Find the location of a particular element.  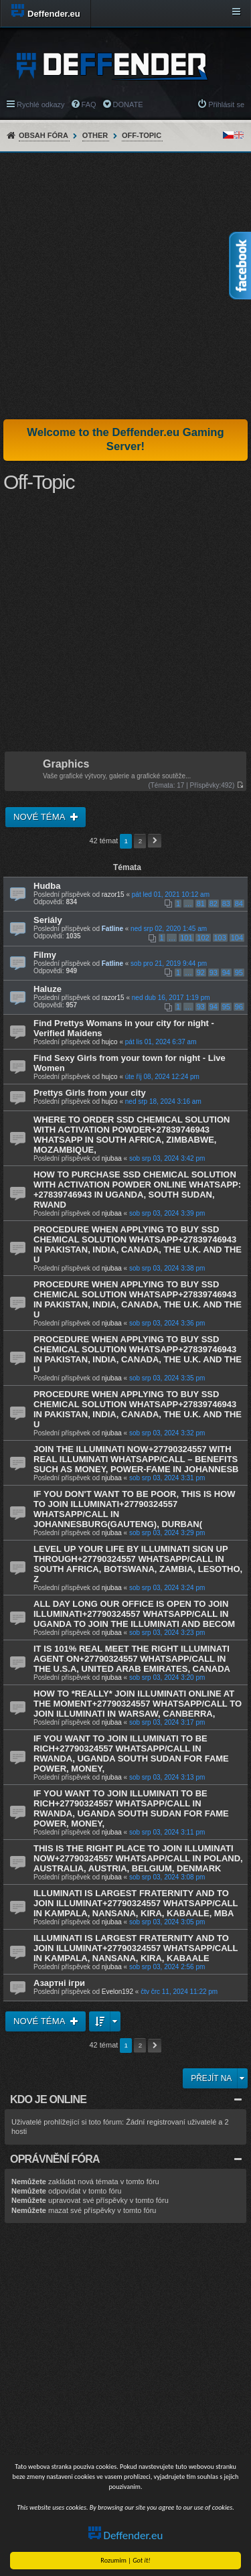

[Advertisement] is located at coordinates (125, 285).